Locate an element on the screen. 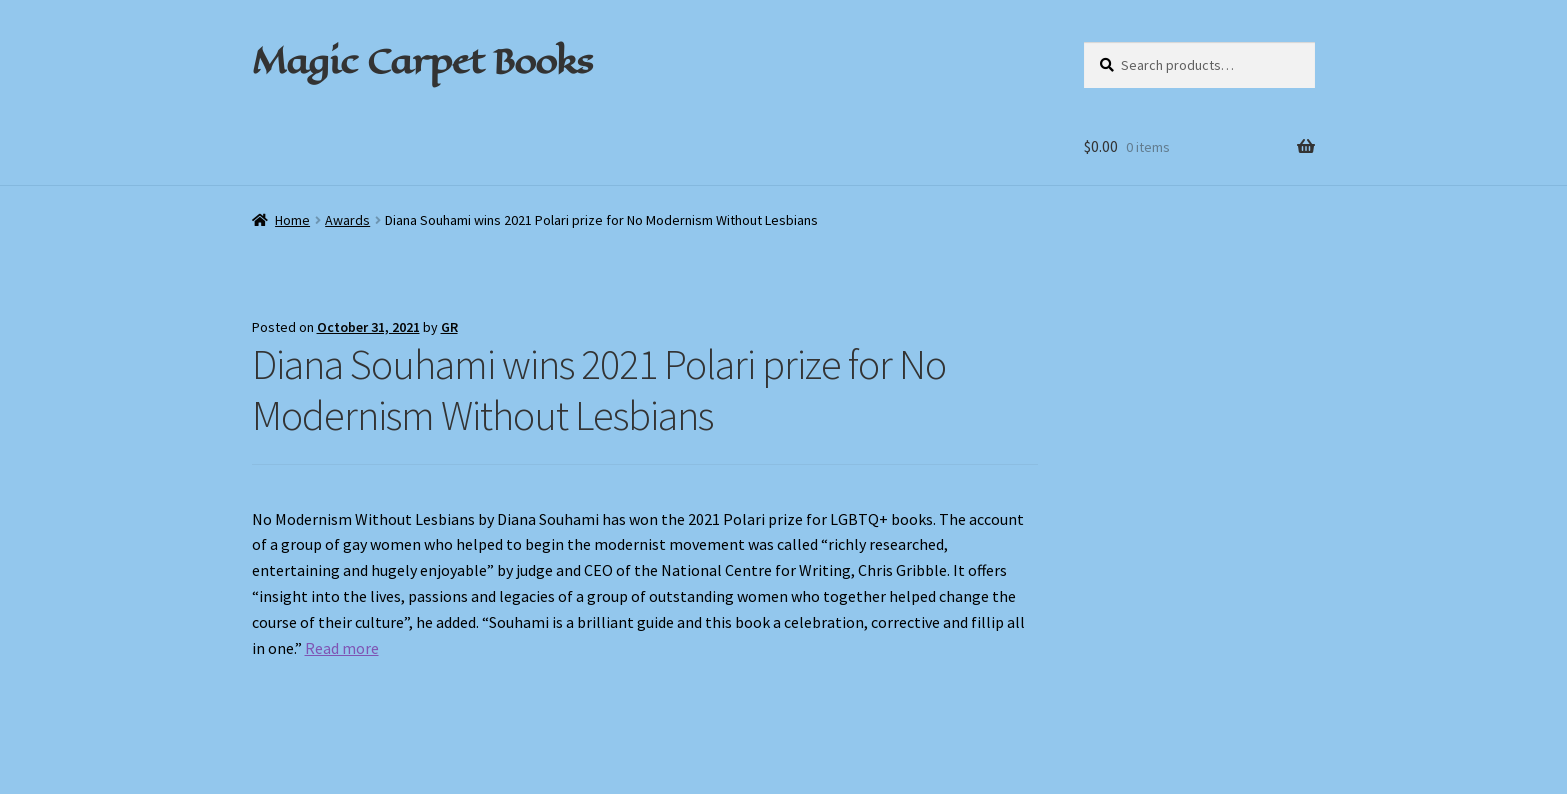 This screenshot has height=794, width=1567. Awards is located at coordinates (347, 220).